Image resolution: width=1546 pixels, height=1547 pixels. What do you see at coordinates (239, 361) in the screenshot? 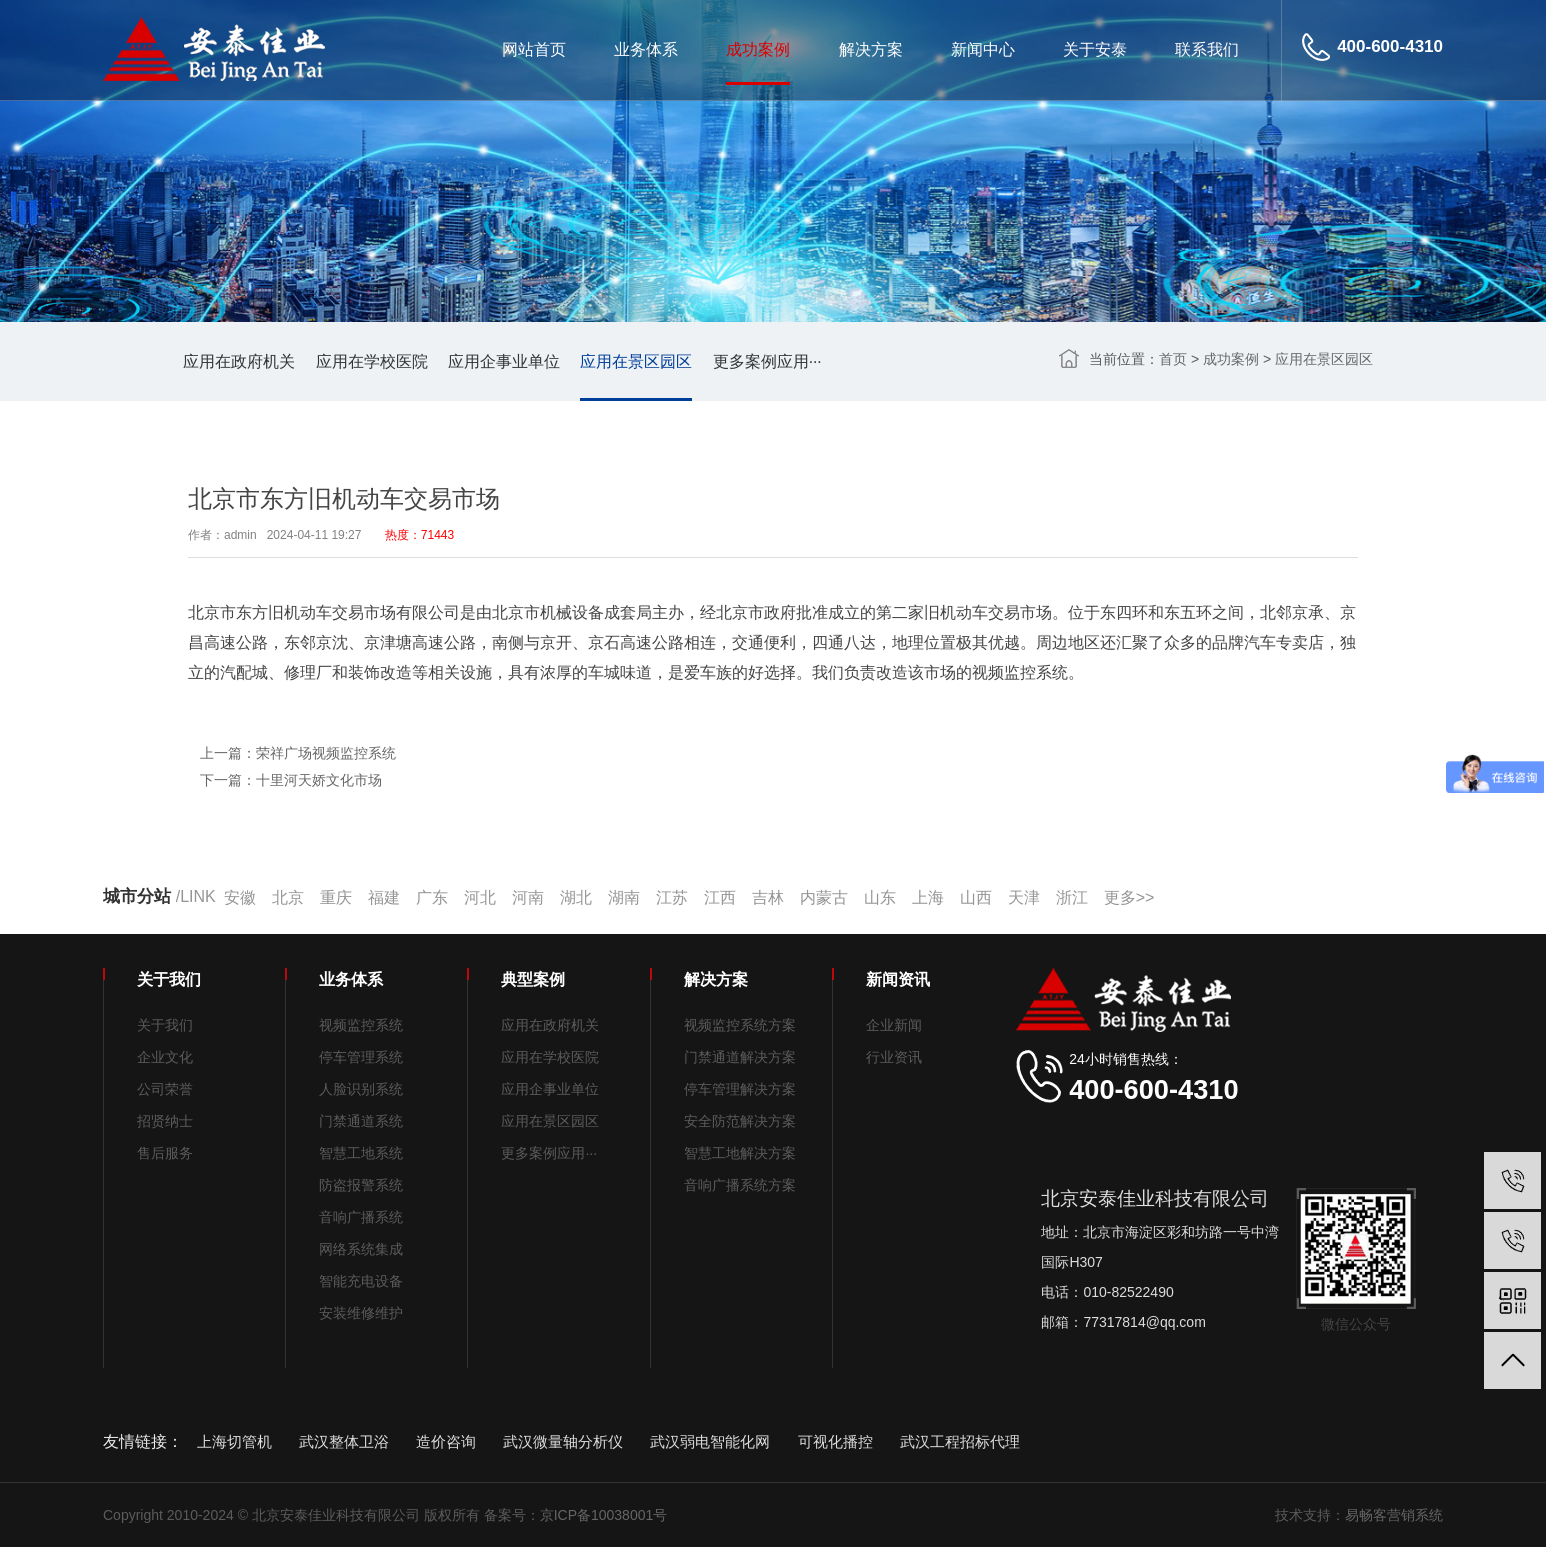
I see `应用在政府机关` at bounding box center [239, 361].